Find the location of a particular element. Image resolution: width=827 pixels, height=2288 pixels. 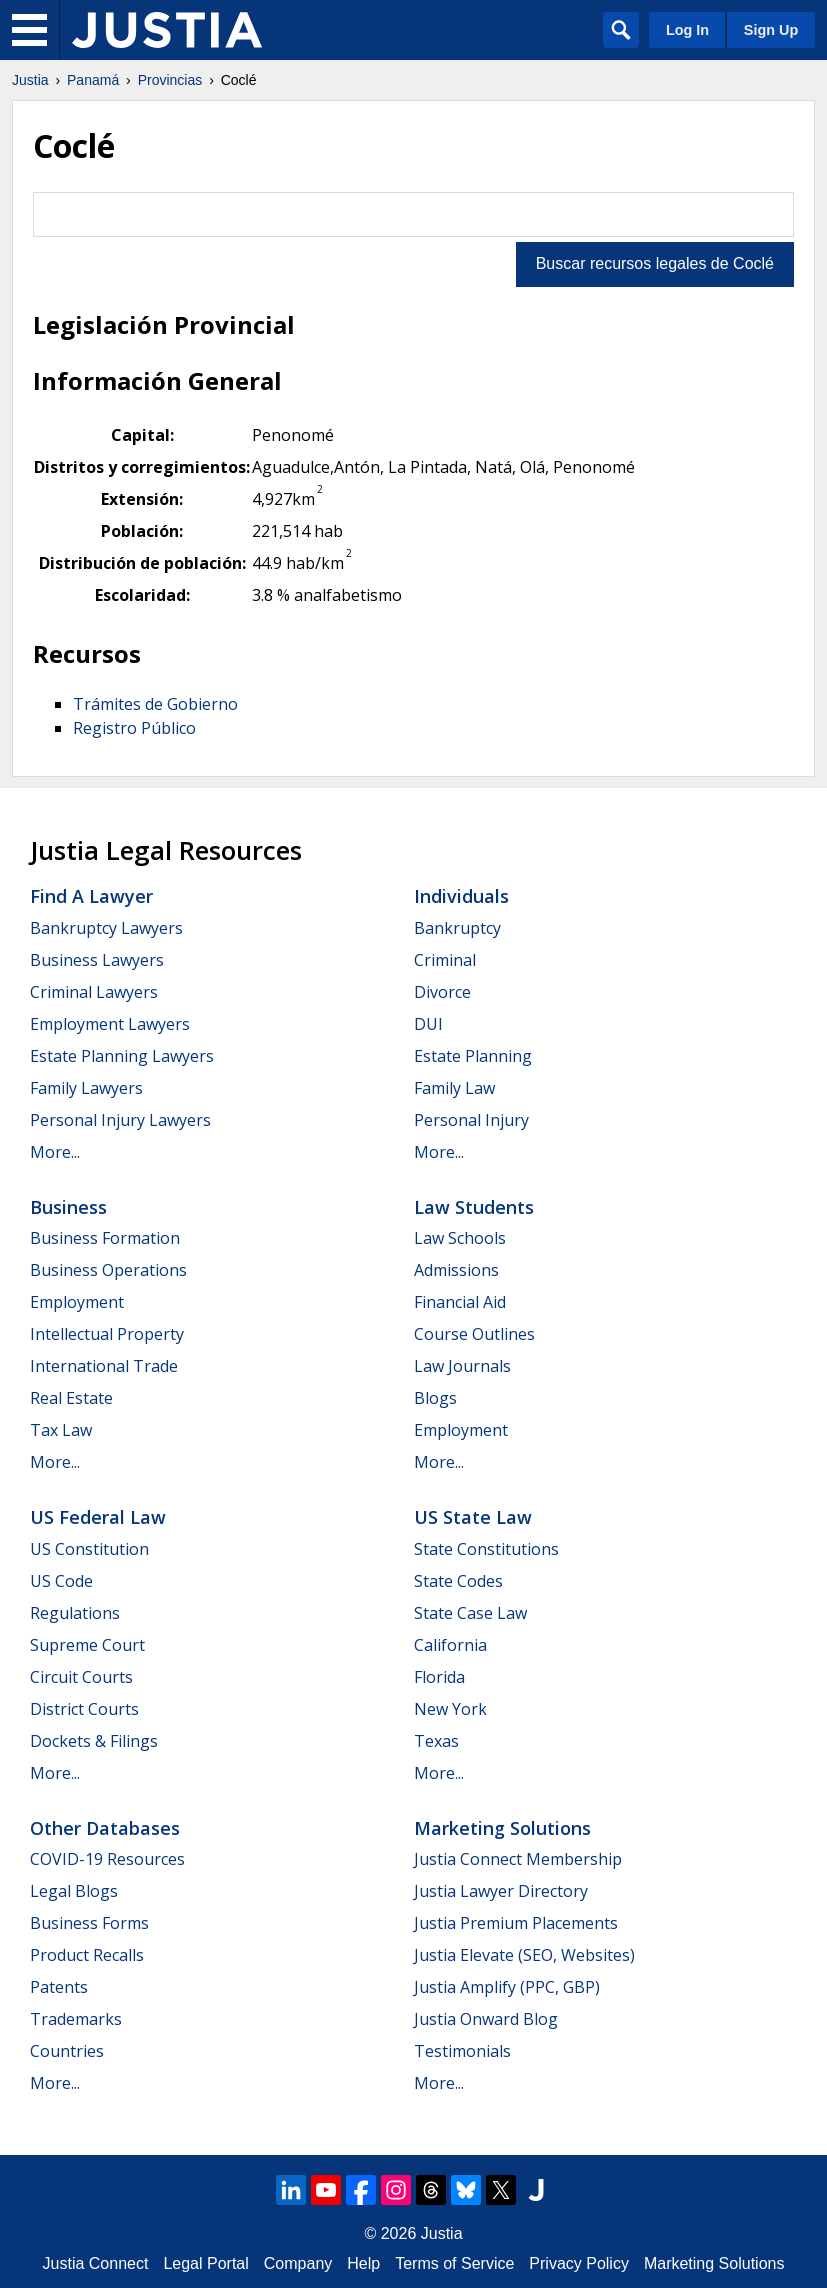

Provincias is located at coordinates (170, 80).